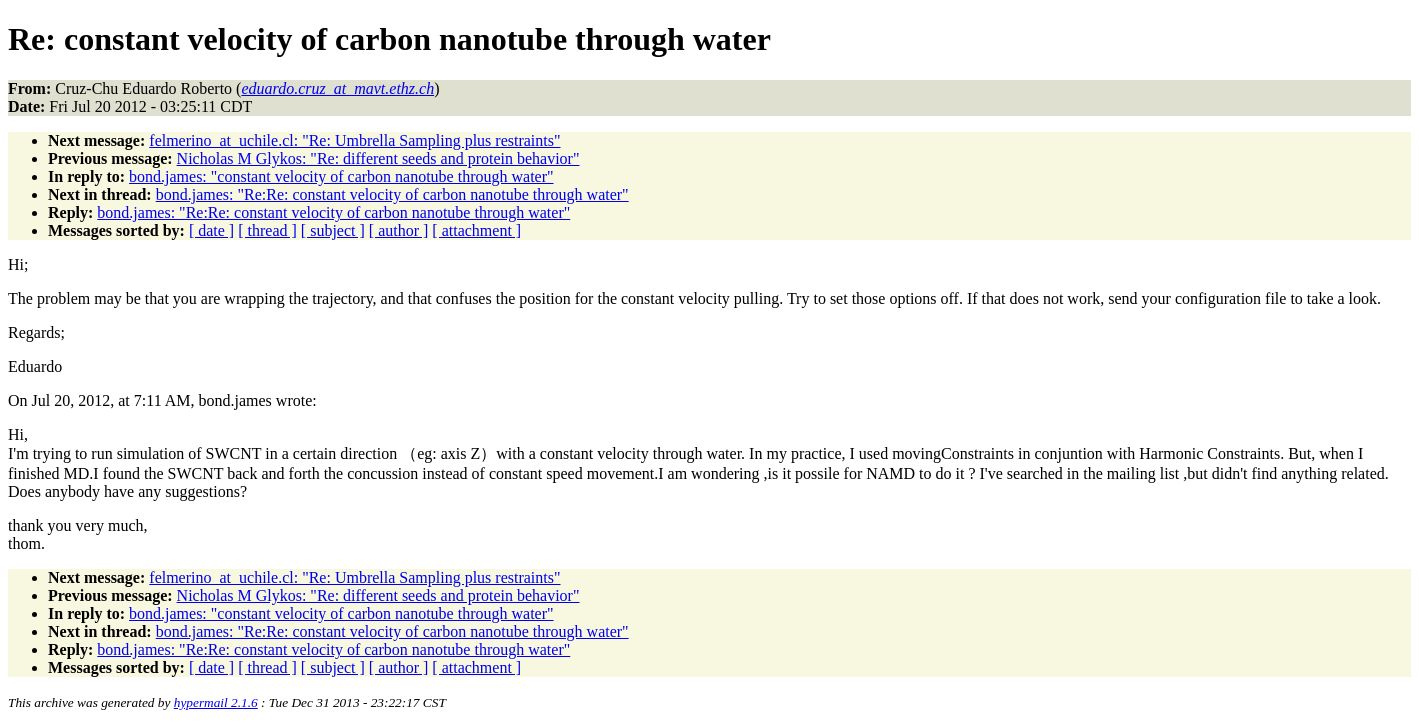 This screenshot has width=1419, height=727. Describe the element at coordinates (392, 194) in the screenshot. I see `bond.james: "Re:Re: constant velocity of carbon nanotube through water"` at that location.